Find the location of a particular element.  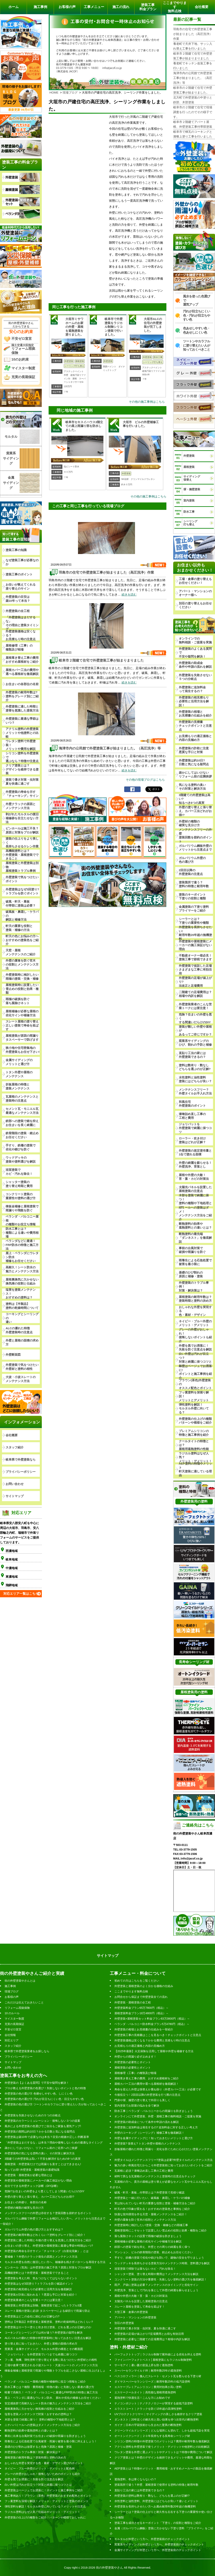

外壁塗装を失敗させない５つの分岐点 is located at coordinates (195, 677).